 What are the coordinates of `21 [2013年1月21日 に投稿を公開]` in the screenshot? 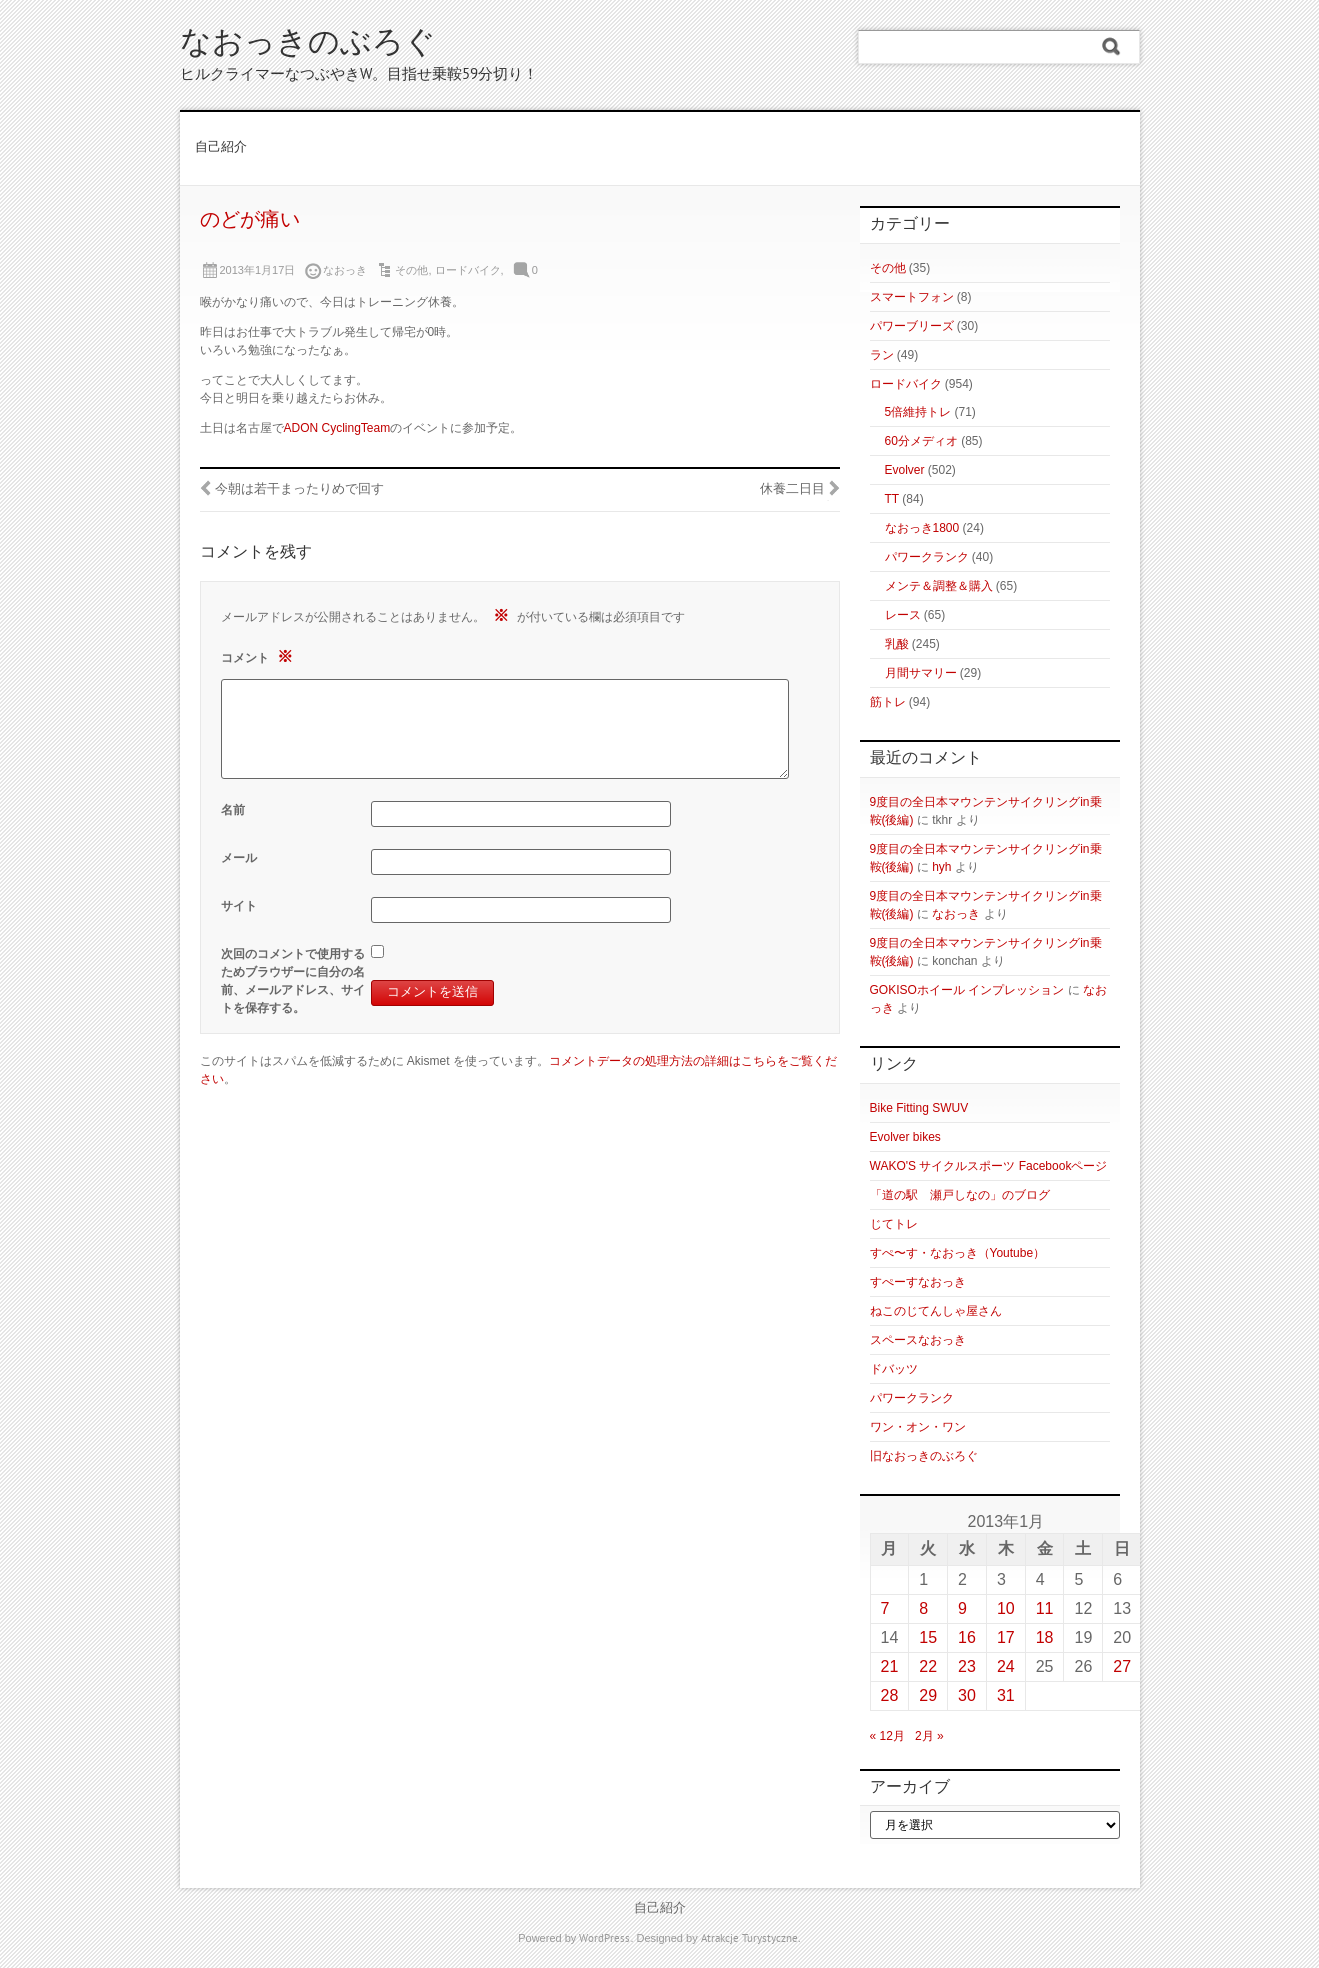 It's located at (890, 1666).